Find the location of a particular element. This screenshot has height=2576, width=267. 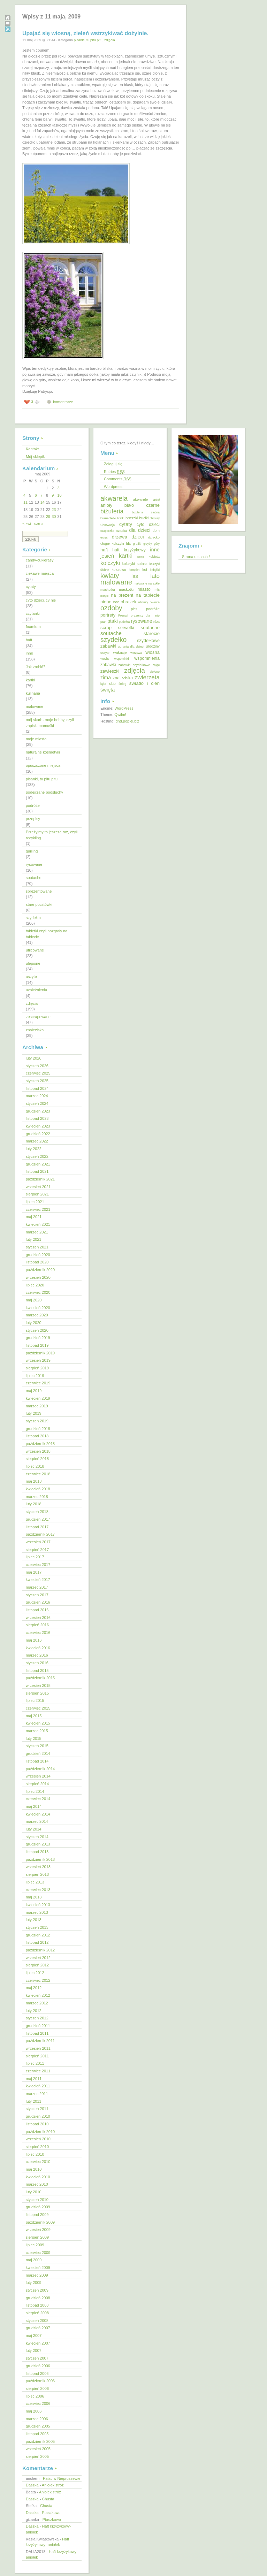

uszyte [uszyte (12 elementów)] is located at coordinates (104, 653).